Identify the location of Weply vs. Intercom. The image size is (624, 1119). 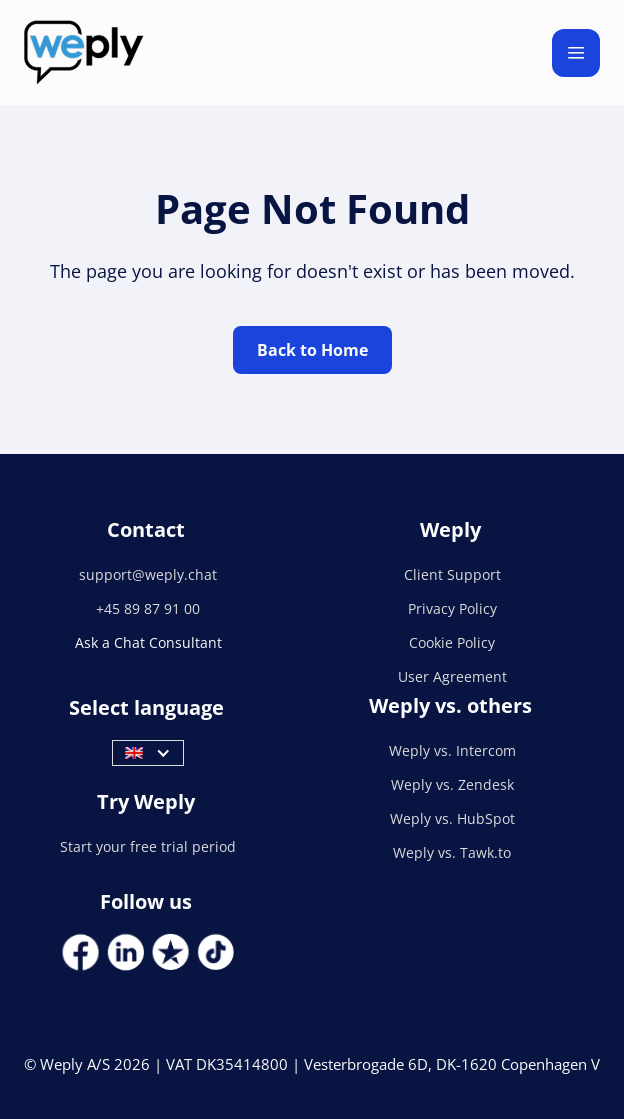
(452, 750).